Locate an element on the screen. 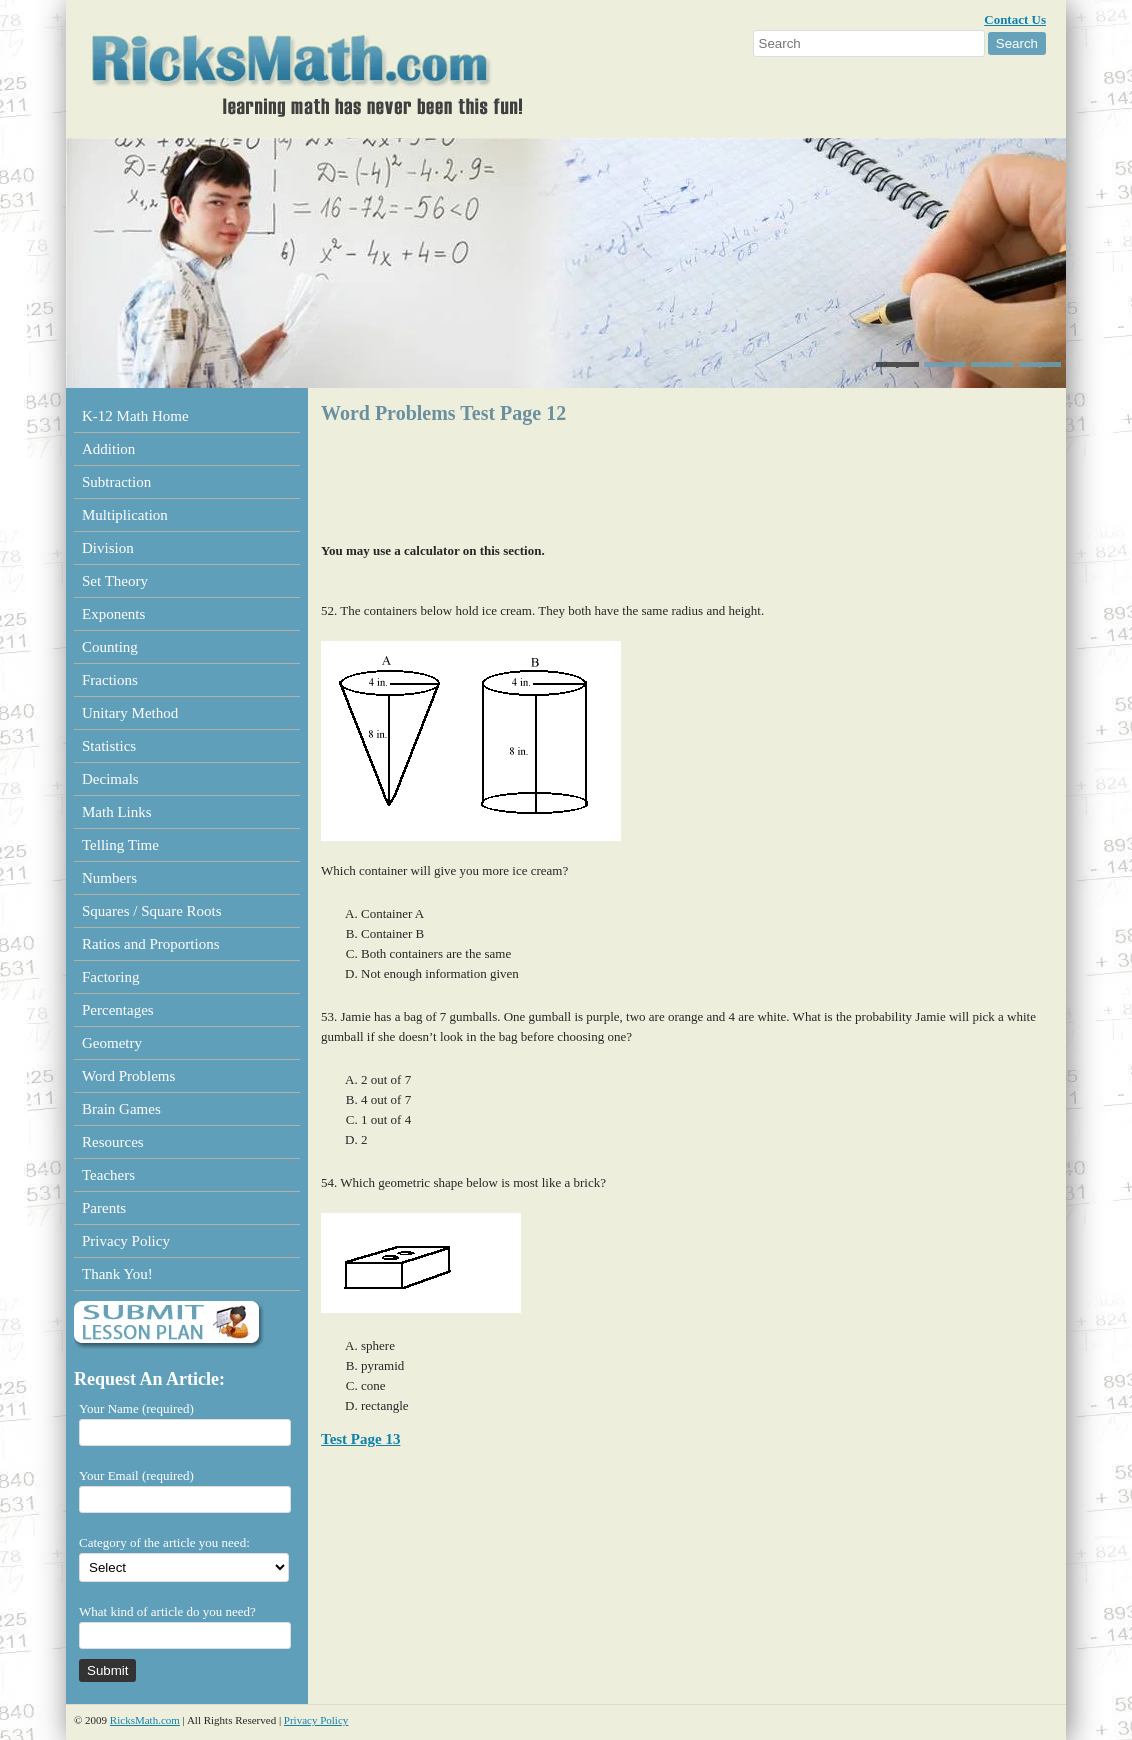 The height and width of the screenshot is (1740, 1132). Thank You! is located at coordinates (117, 1274).